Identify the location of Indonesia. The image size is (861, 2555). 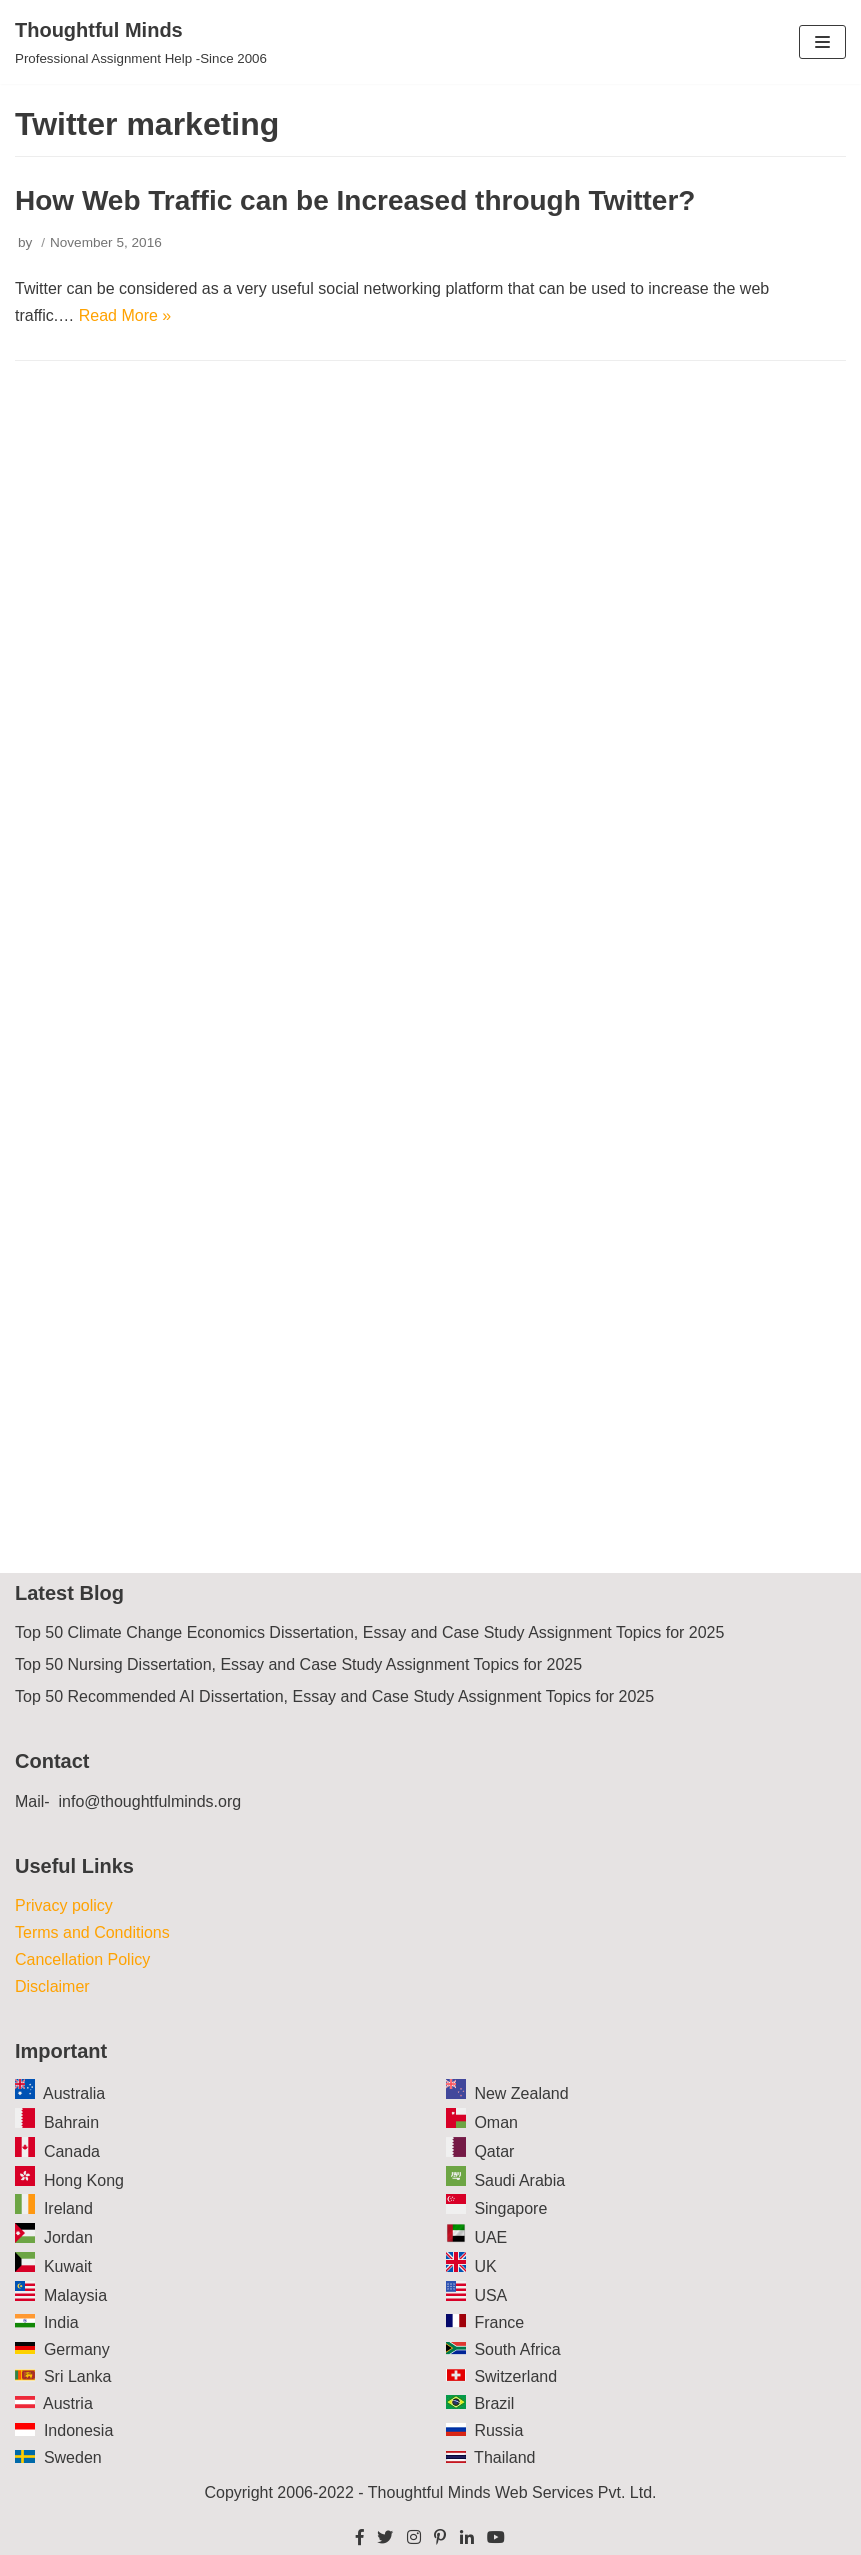
(78, 2430).